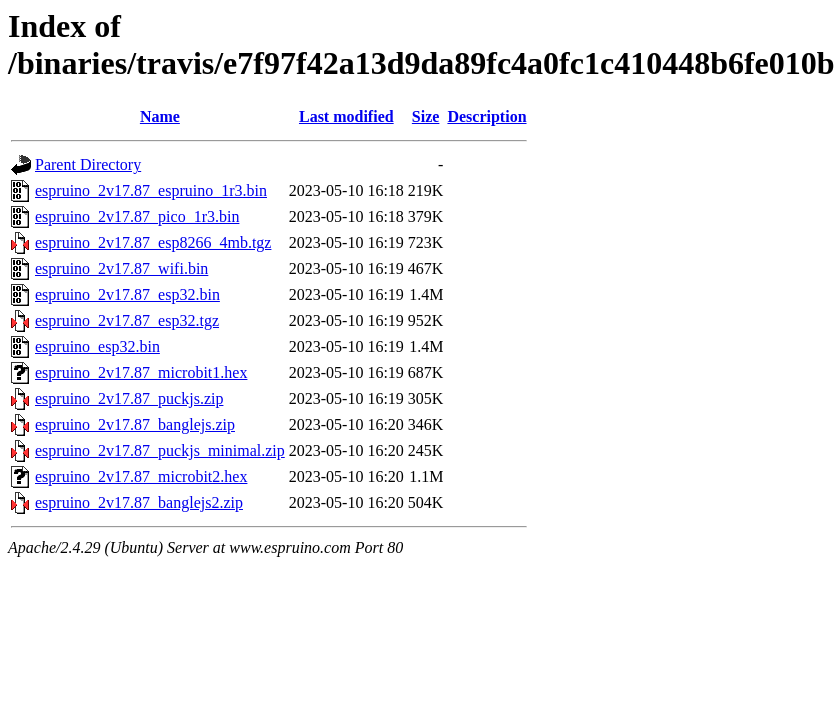 Image resolution: width=835 pixels, height=720 pixels. Describe the element at coordinates (88, 164) in the screenshot. I see `Parent Directory` at that location.